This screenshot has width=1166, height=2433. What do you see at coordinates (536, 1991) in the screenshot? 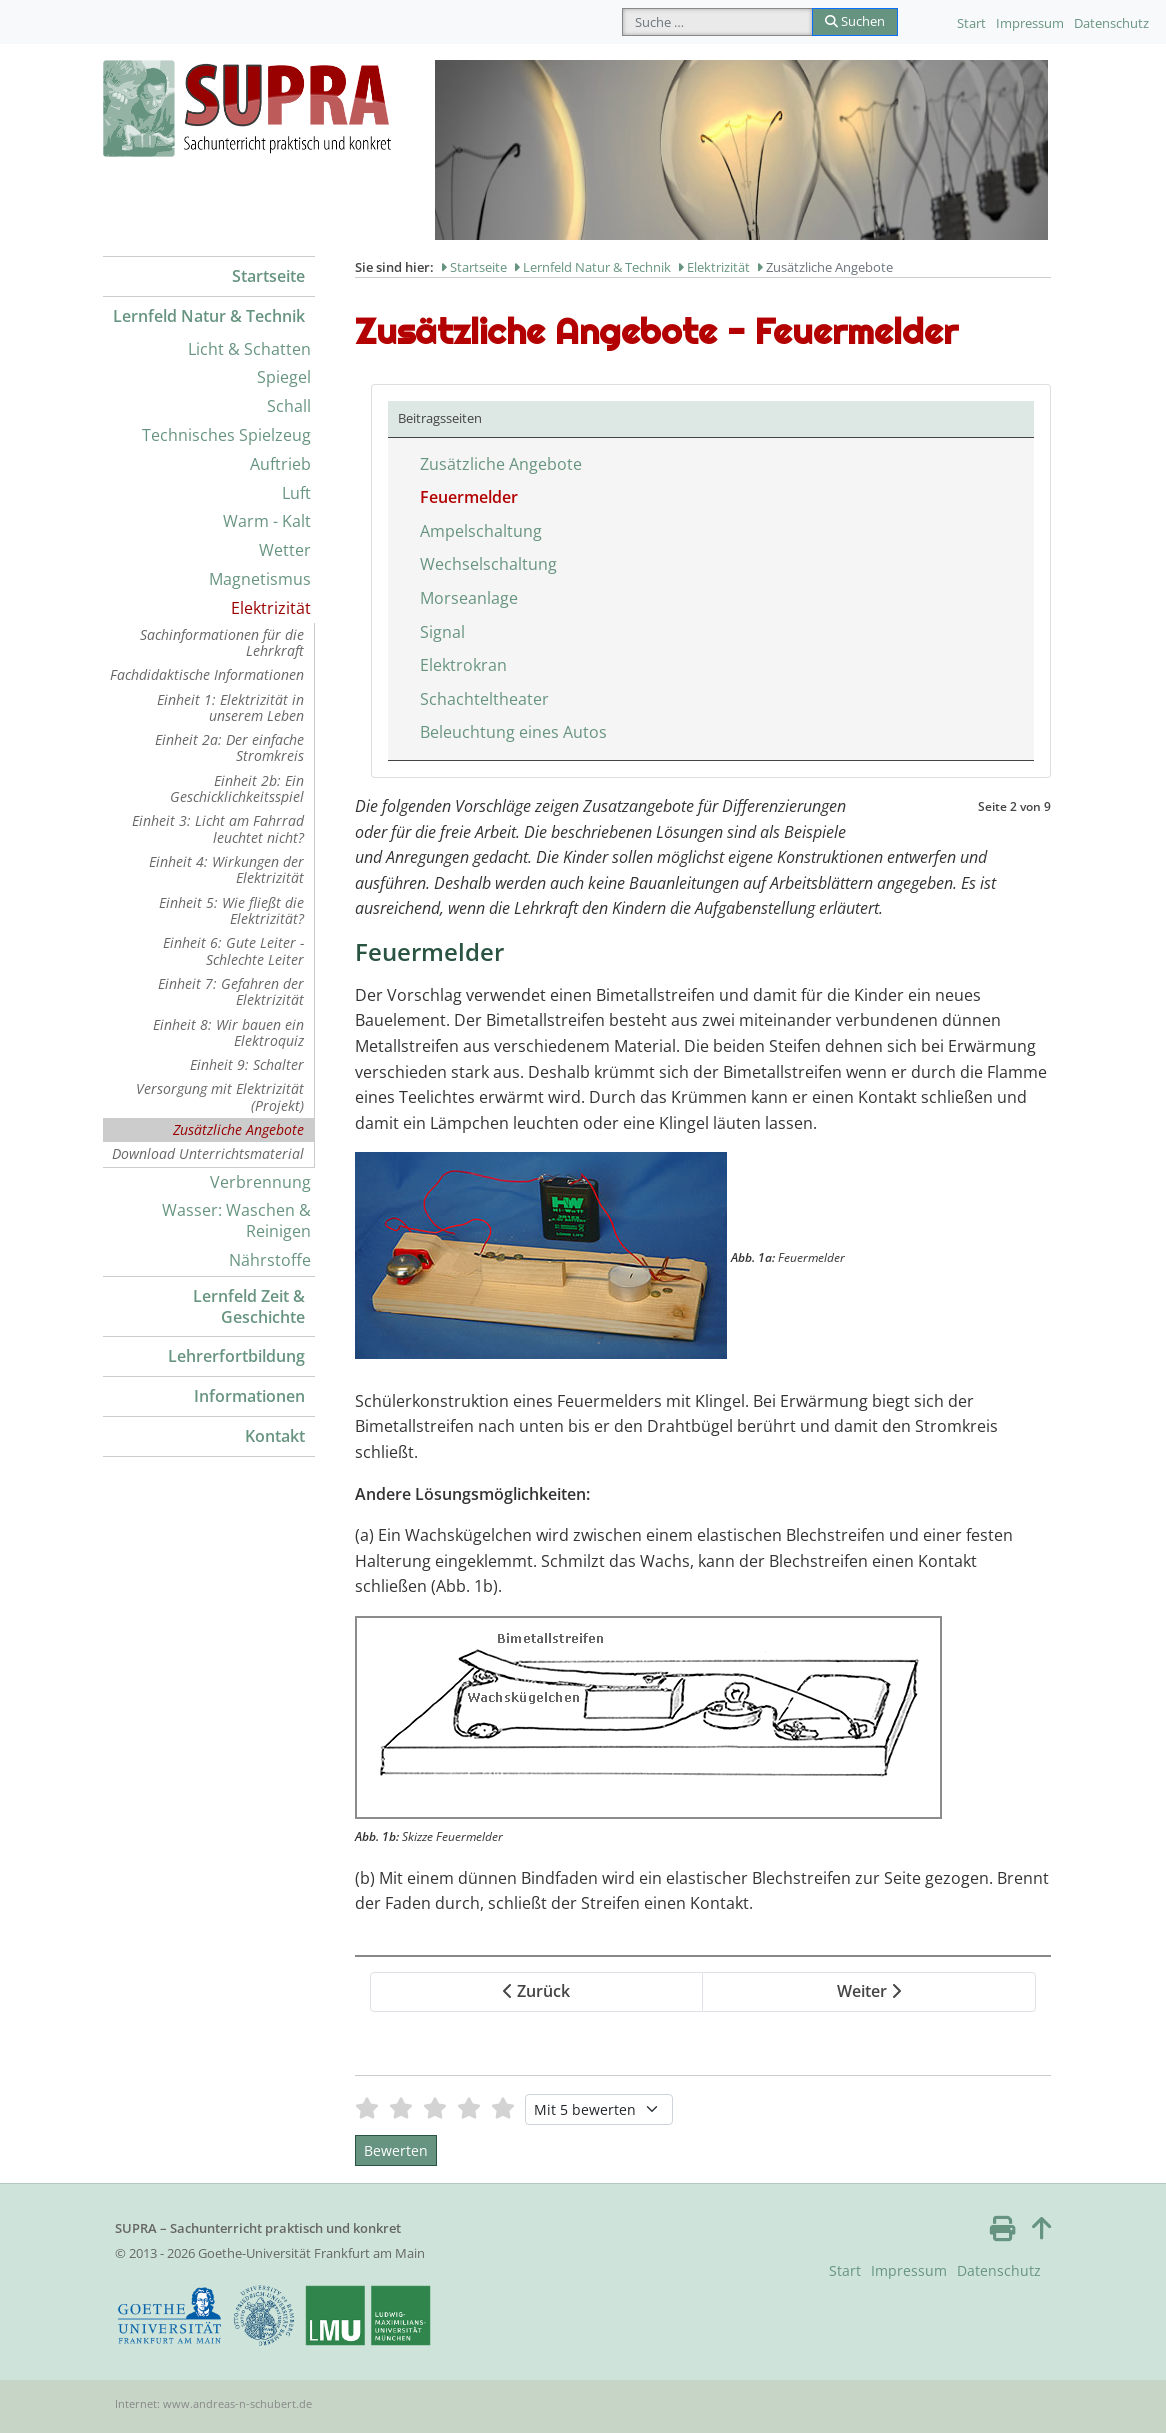
I see `Zurück [Zurück: Zusätzliche Angebote (Seite 1 von 9)]` at bounding box center [536, 1991].